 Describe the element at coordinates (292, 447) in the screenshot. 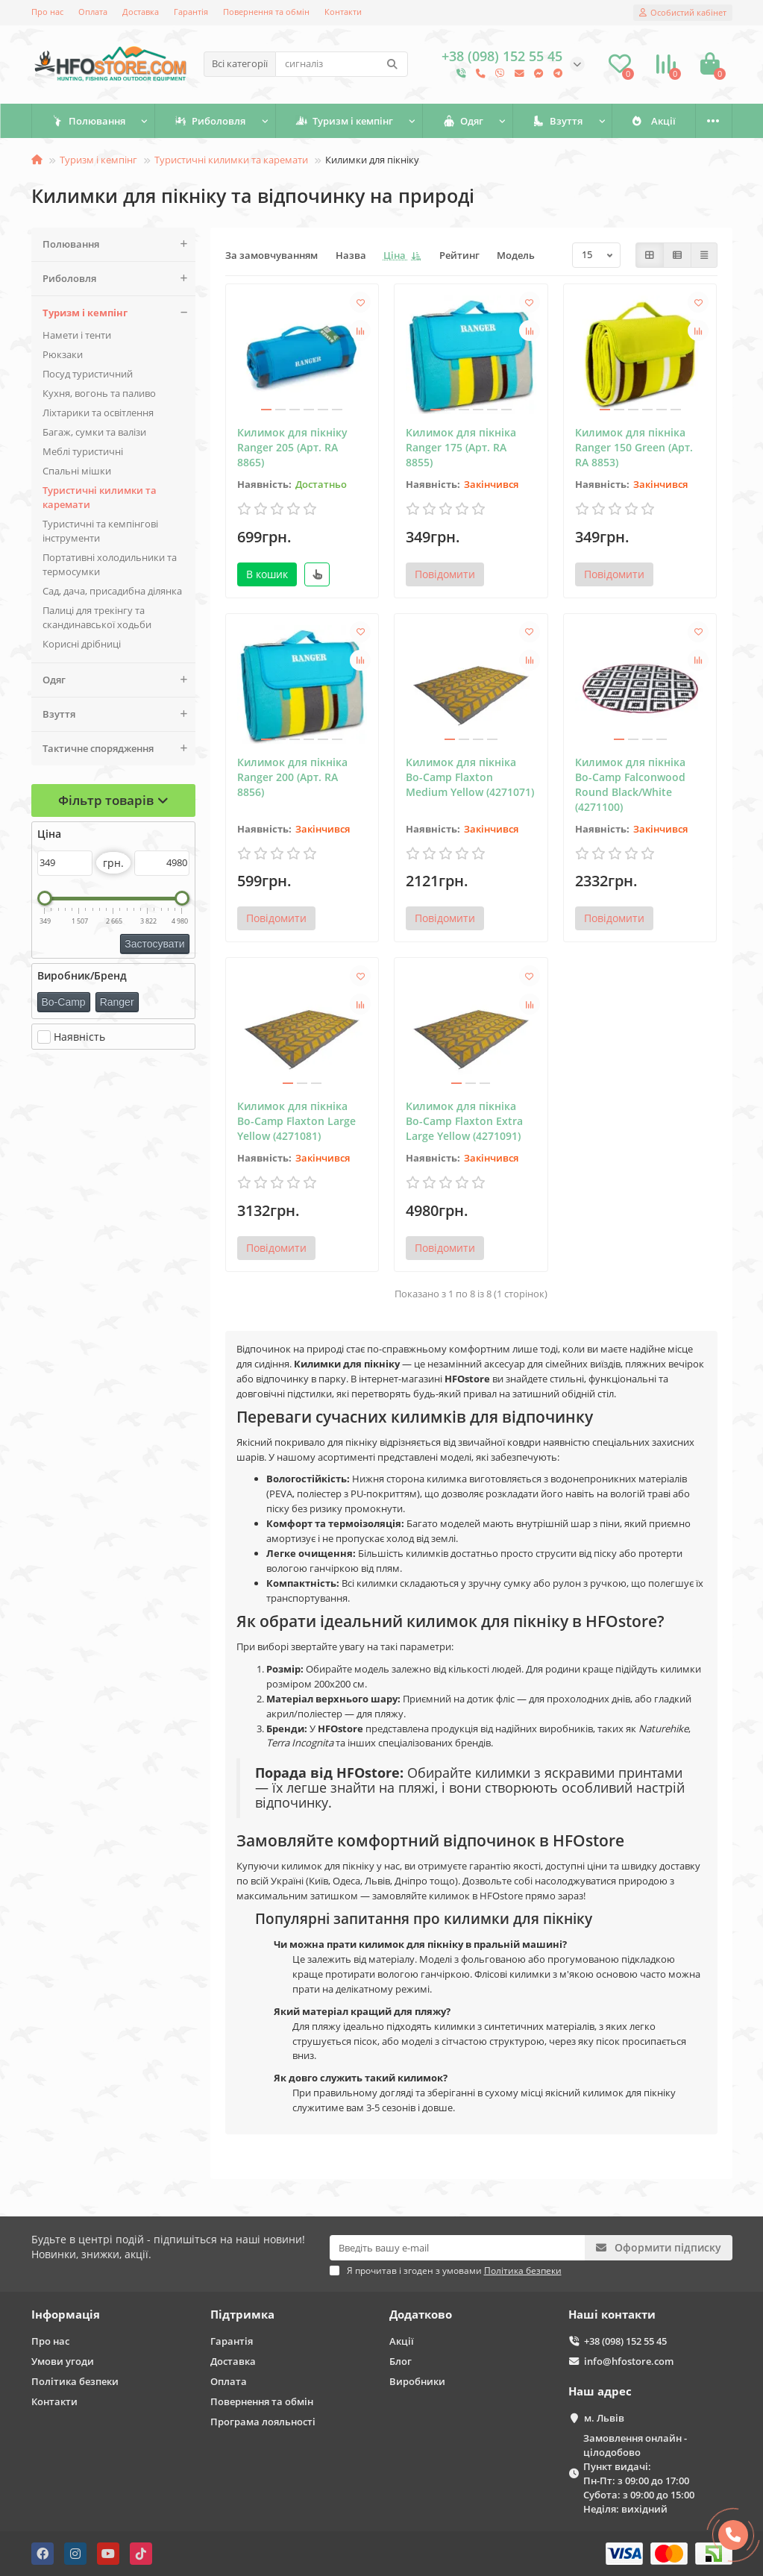

I see `Килимок для пікніку Ranger 205 (Арт. RA 8865)` at that location.